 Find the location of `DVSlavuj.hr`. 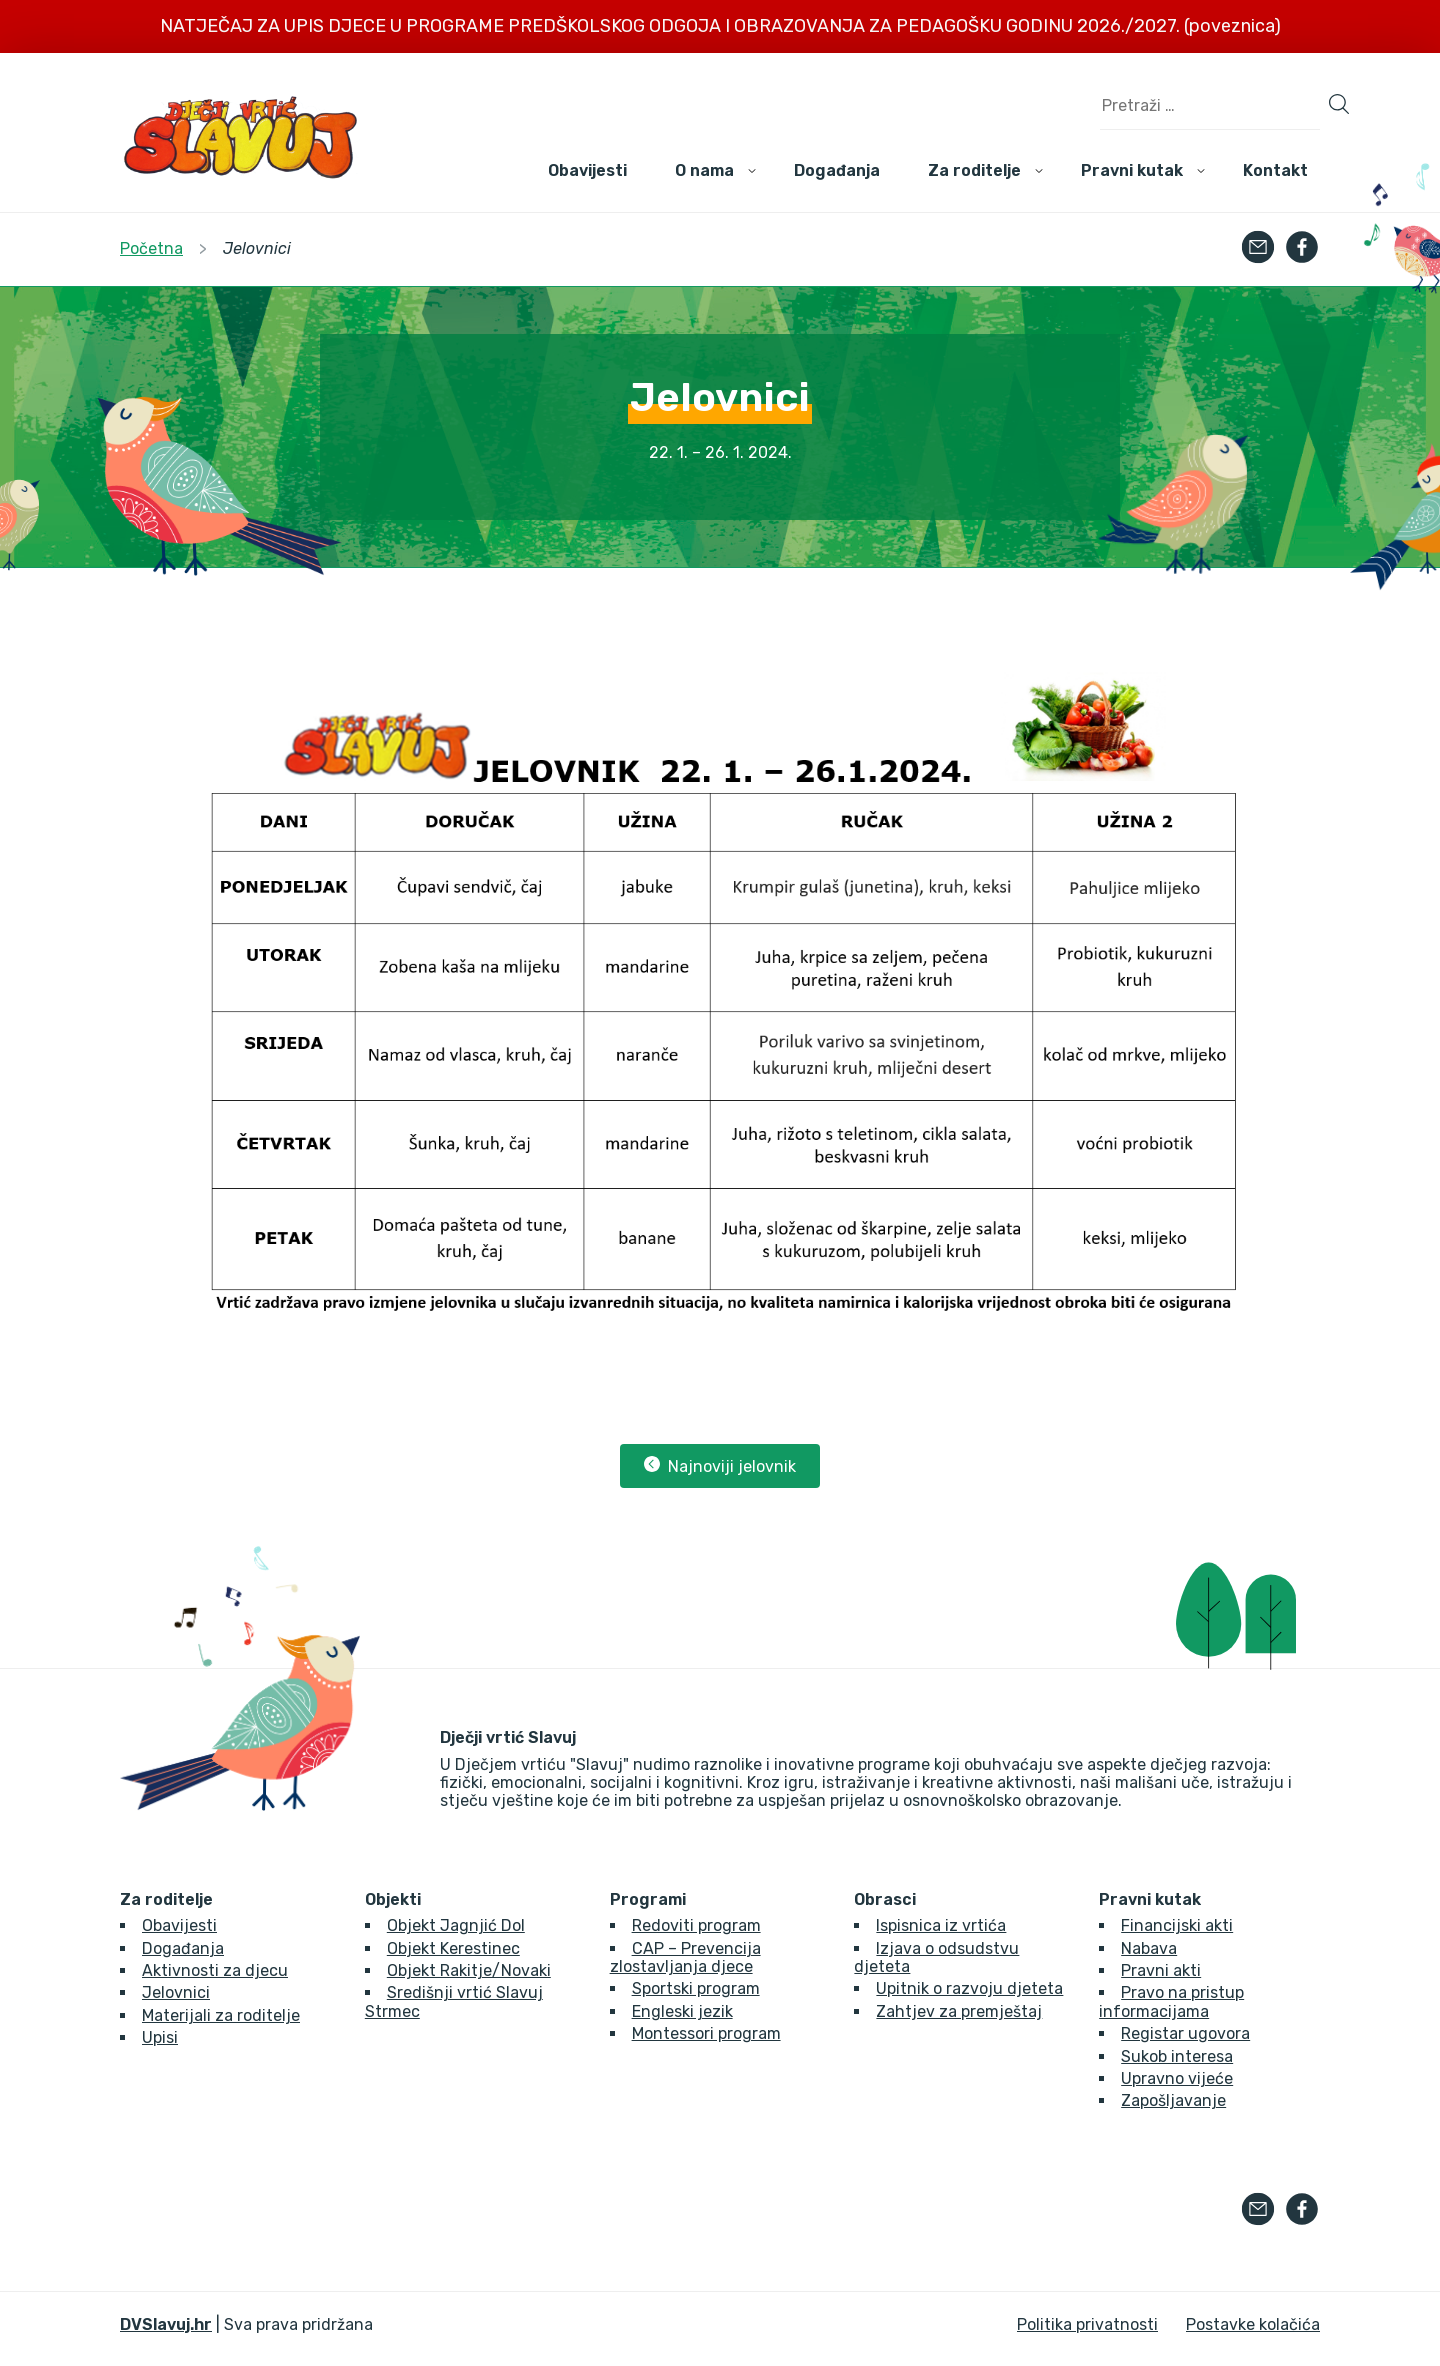

DVSlavuj.hr is located at coordinates (166, 2324).